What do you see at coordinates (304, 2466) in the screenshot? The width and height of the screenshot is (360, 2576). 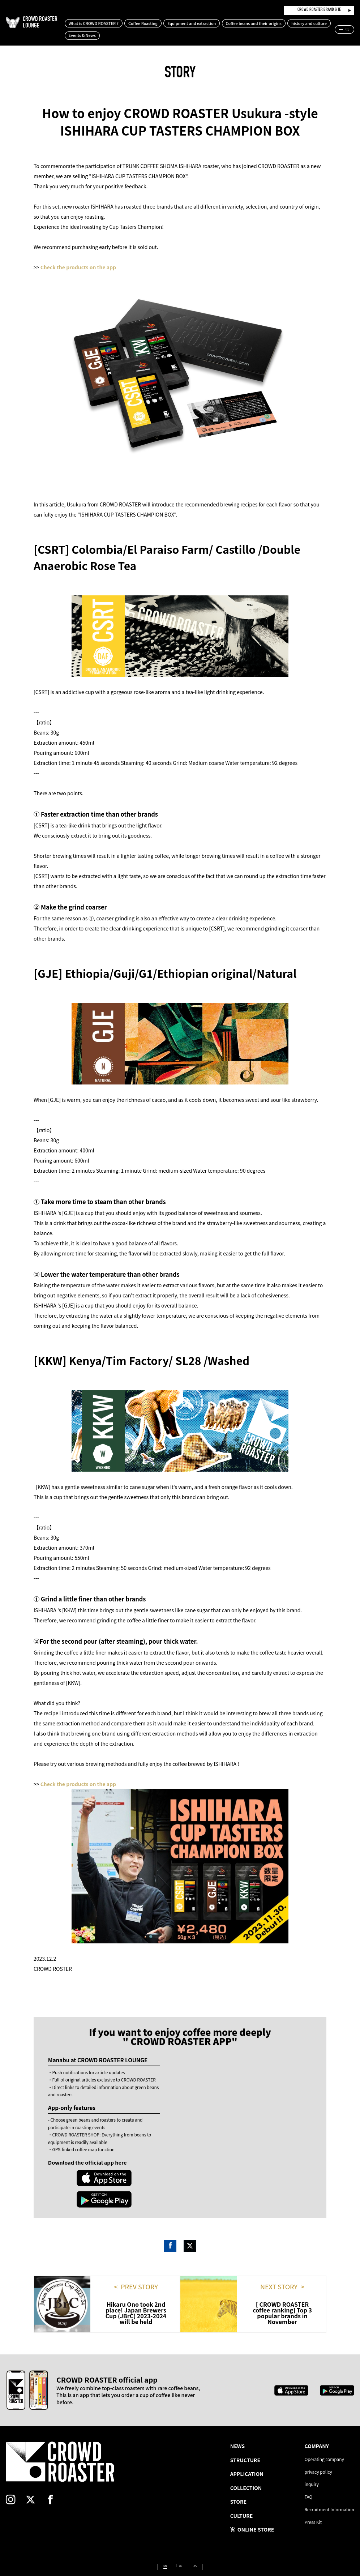 I see `inquiry` at bounding box center [304, 2466].